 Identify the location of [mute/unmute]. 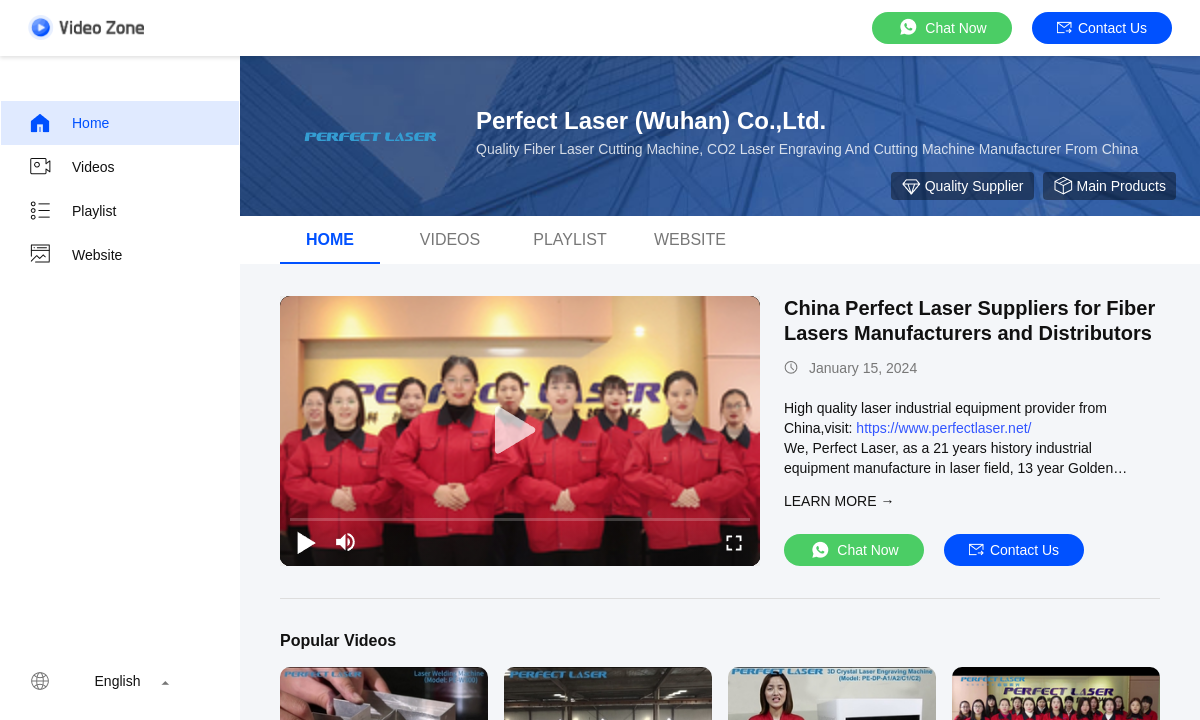
(346, 542).